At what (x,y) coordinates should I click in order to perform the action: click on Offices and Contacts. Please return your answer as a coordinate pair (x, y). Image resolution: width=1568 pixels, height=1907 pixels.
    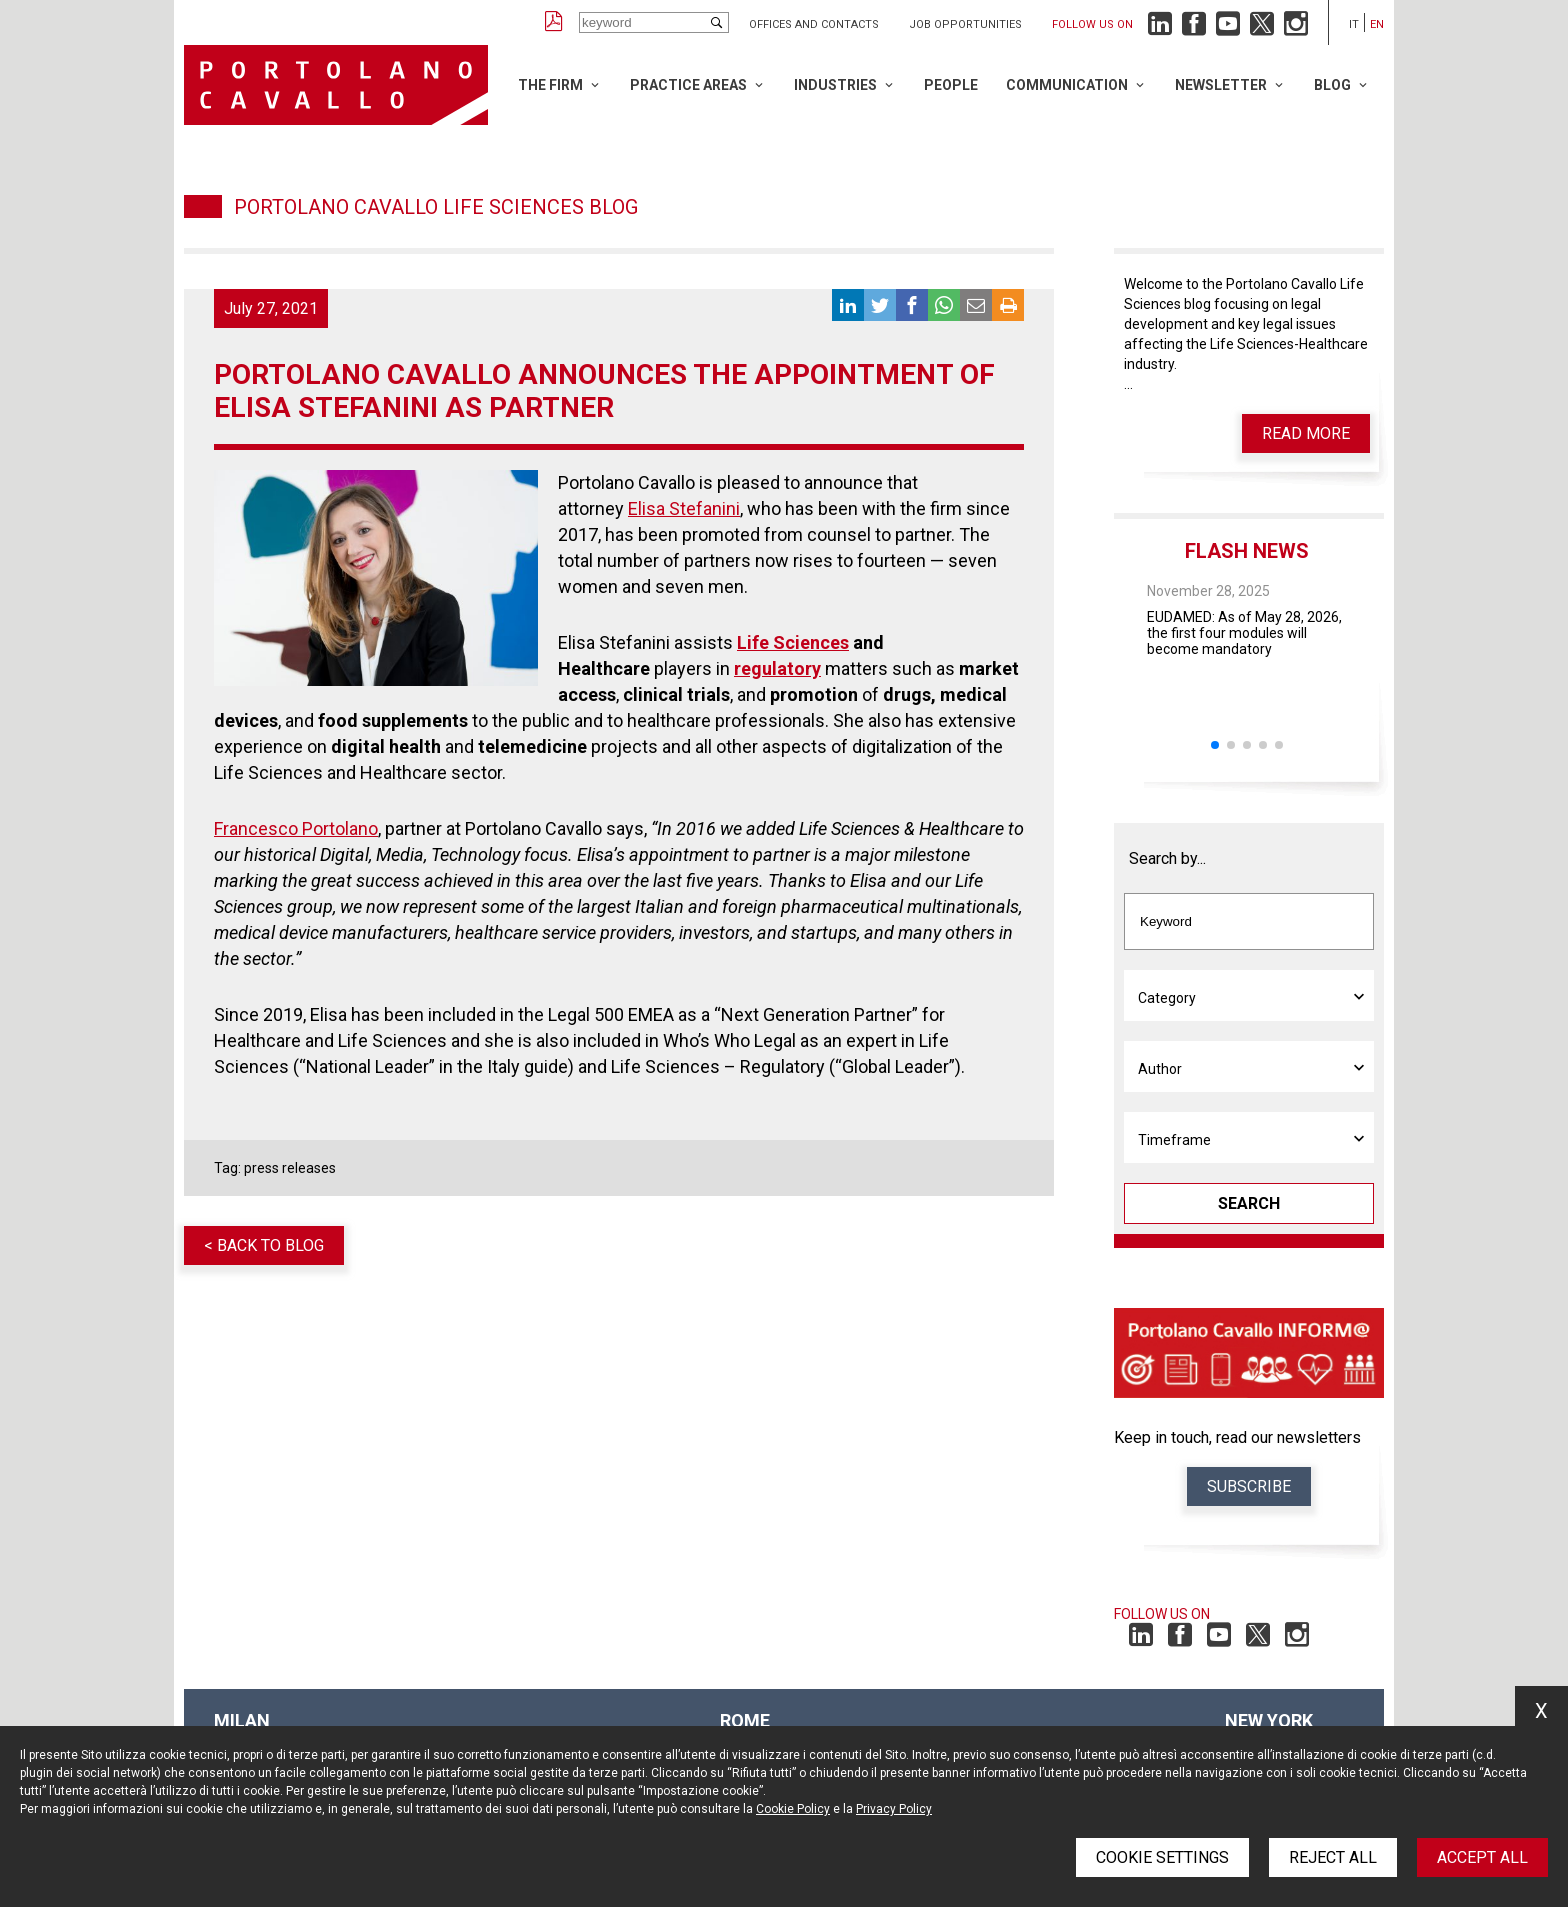
    Looking at the image, I should click on (814, 24).